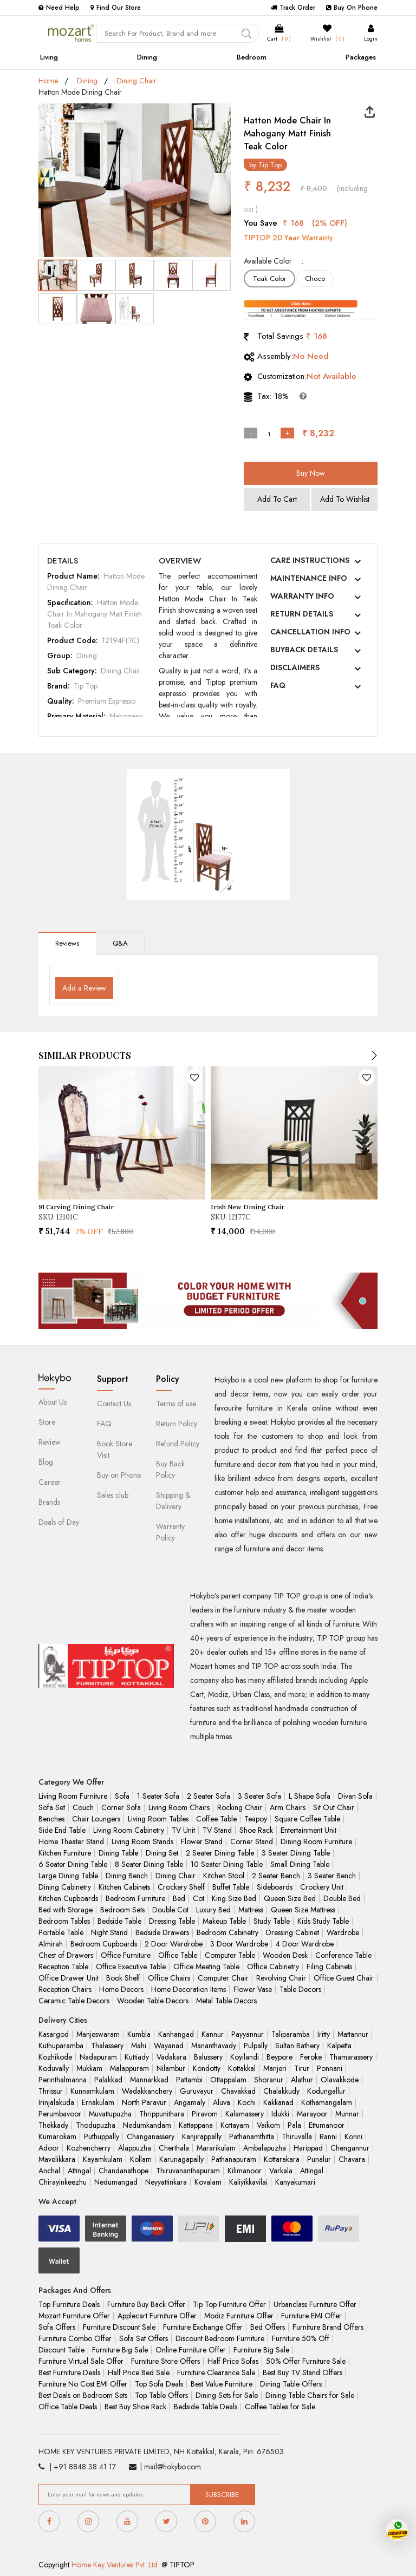 Image resolution: width=416 pixels, height=2576 pixels. What do you see at coordinates (251, 1841) in the screenshot?
I see `Corner Stand` at bounding box center [251, 1841].